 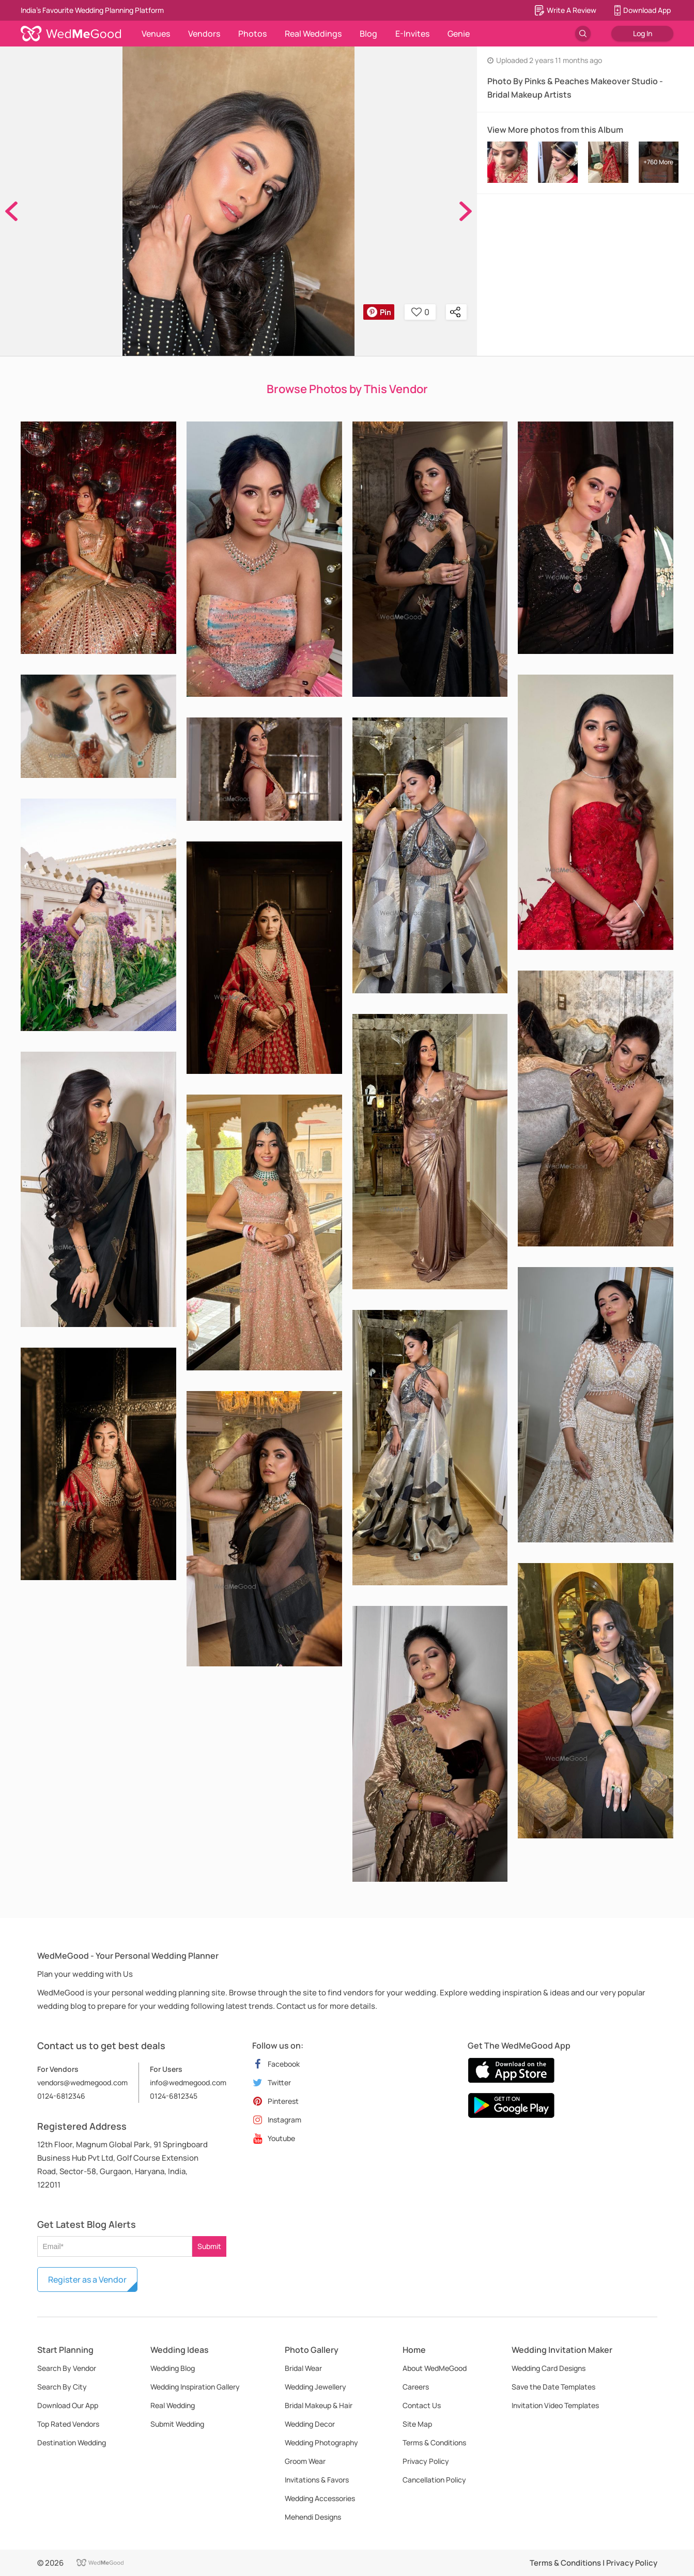 What do you see at coordinates (68, 2424) in the screenshot?
I see `Top Rated Vendors` at bounding box center [68, 2424].